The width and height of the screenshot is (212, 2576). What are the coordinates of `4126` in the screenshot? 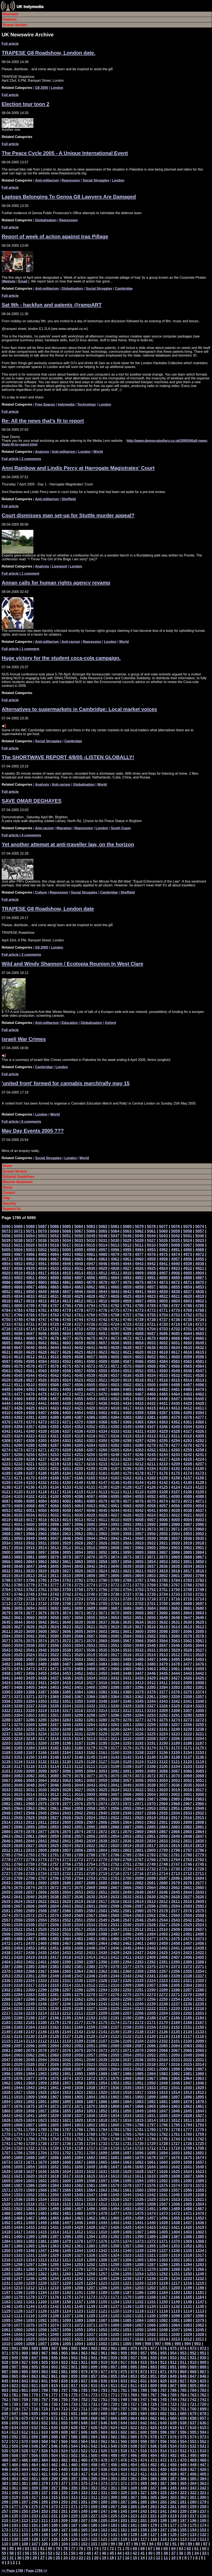 It's located at (151, 1487).